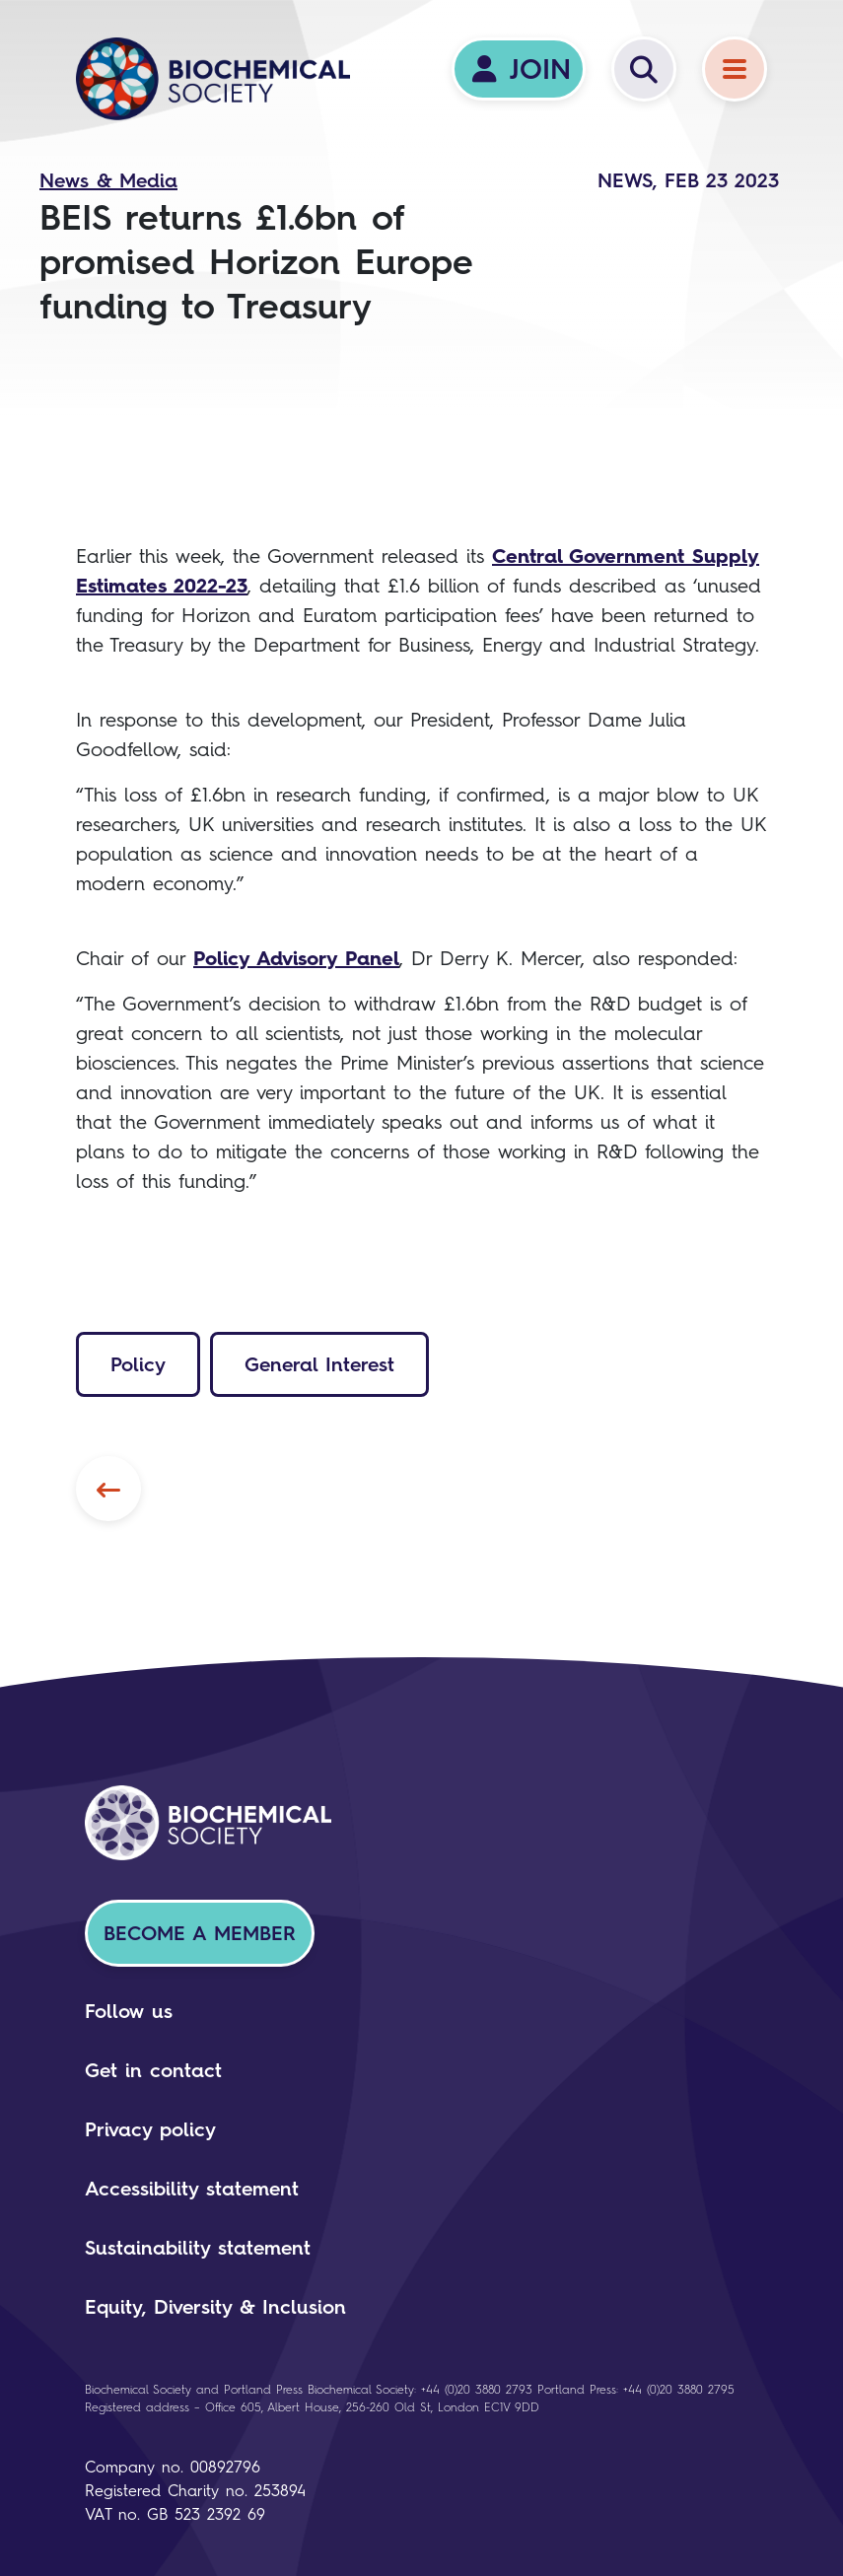 Image resolution: width=843 pixels, height=2576 pixels. I want to click on News & Media, so click(108, 180).